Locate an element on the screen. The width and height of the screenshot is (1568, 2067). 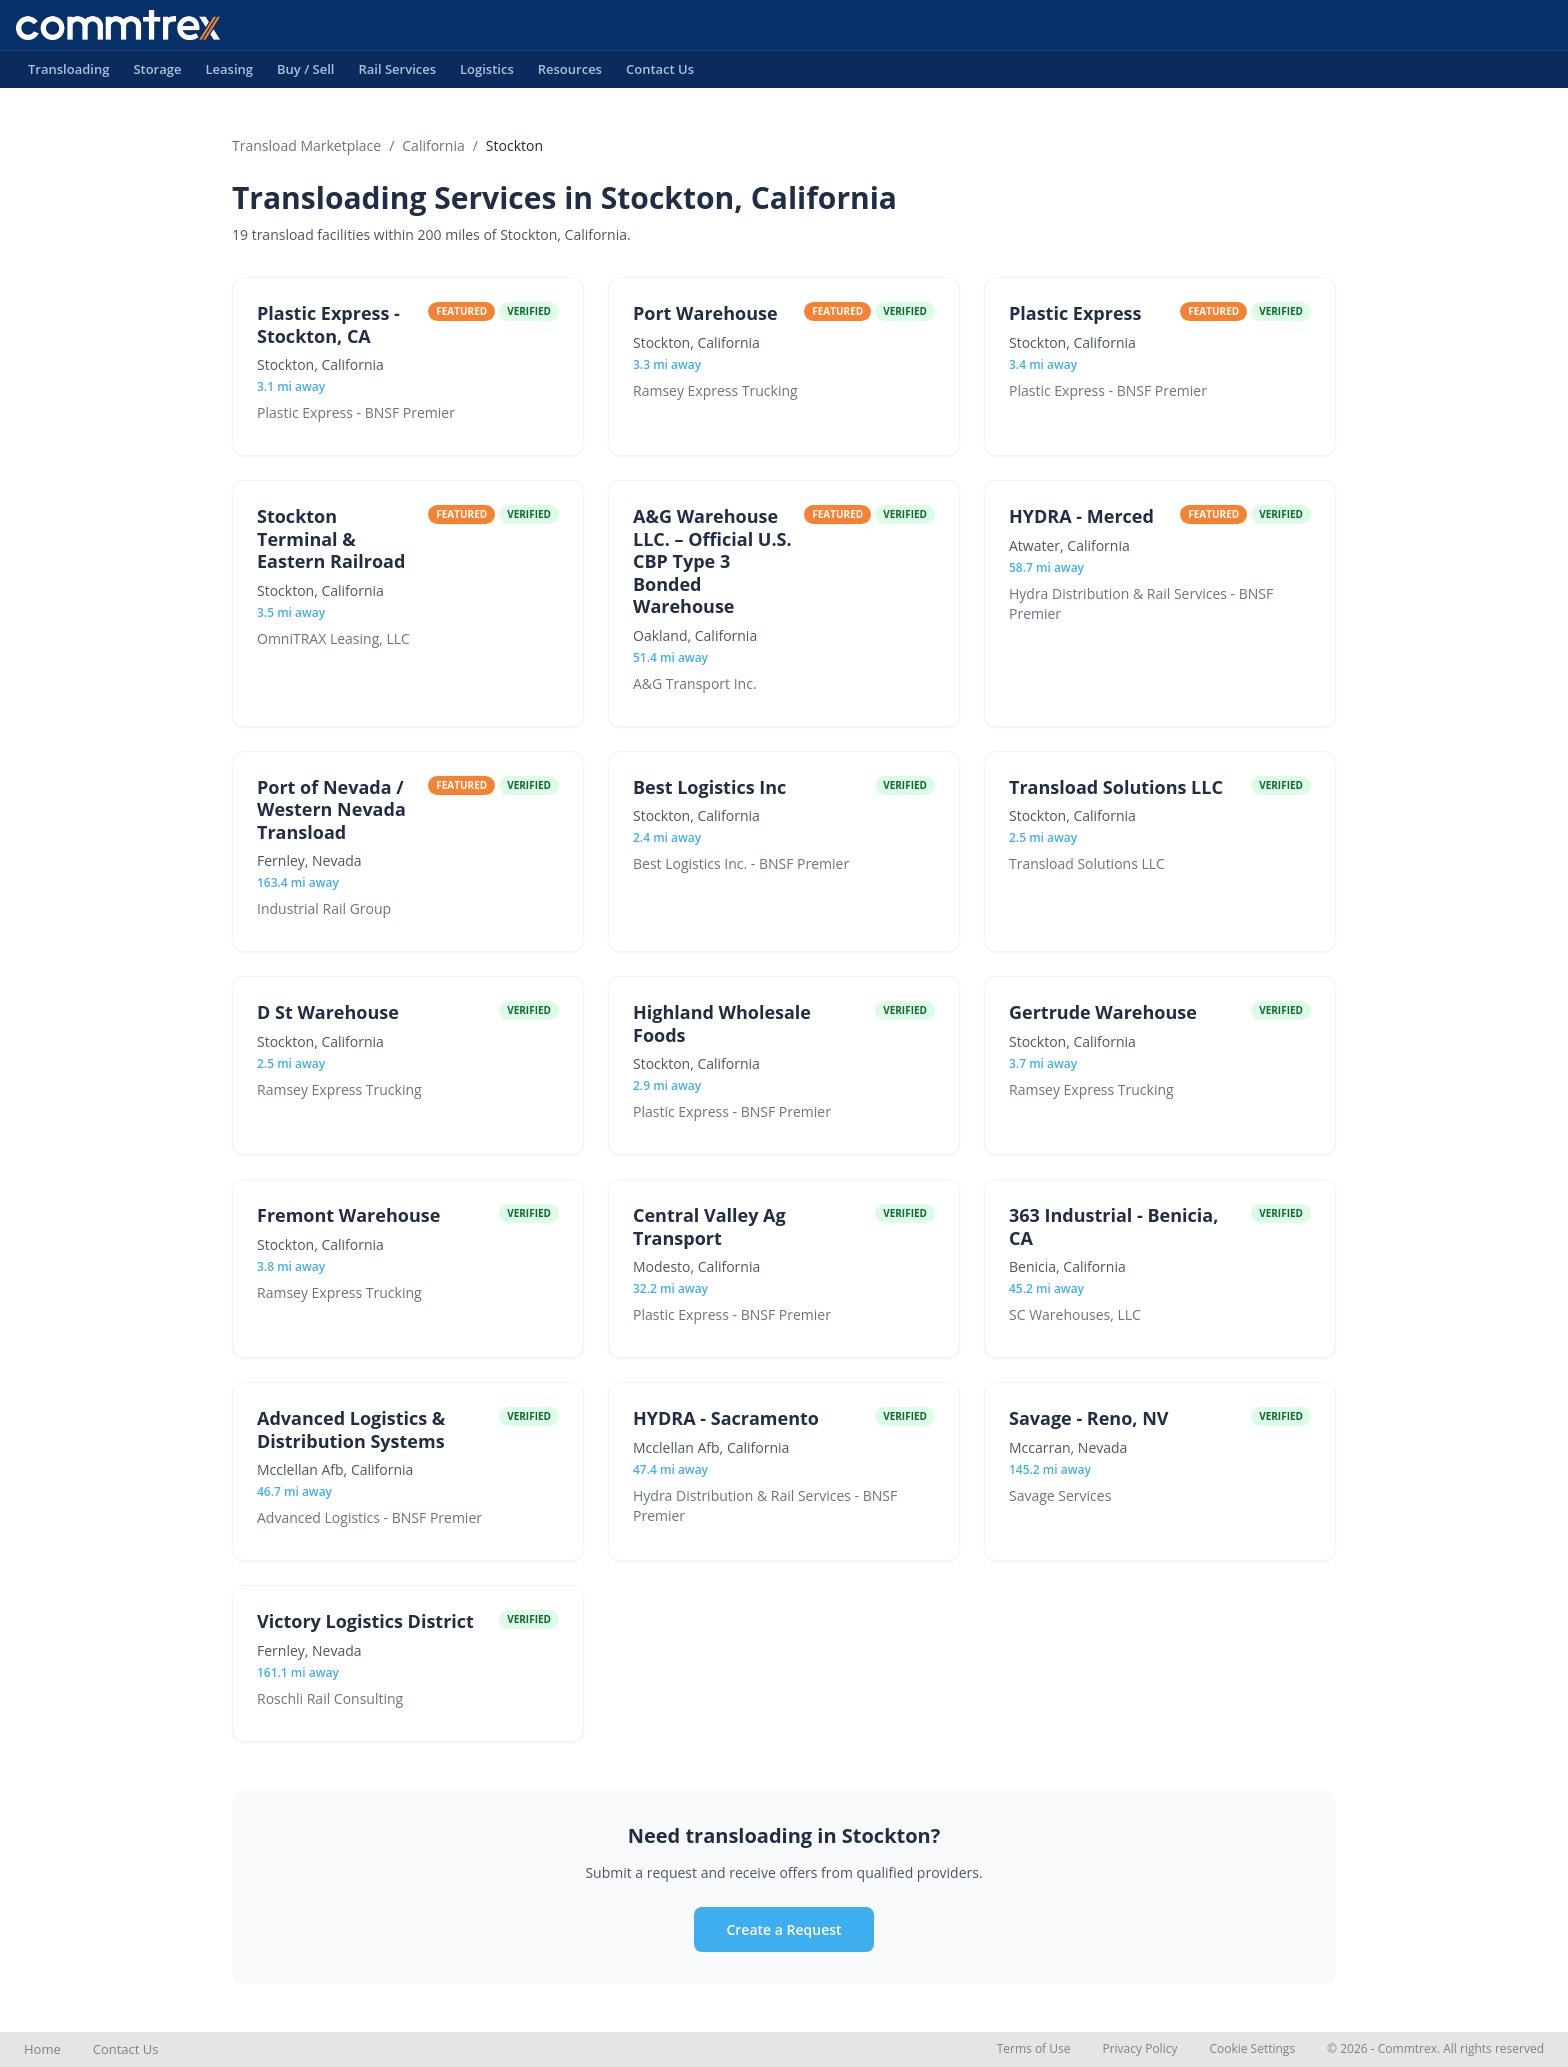
Storage is located at coordinates (157, 74).